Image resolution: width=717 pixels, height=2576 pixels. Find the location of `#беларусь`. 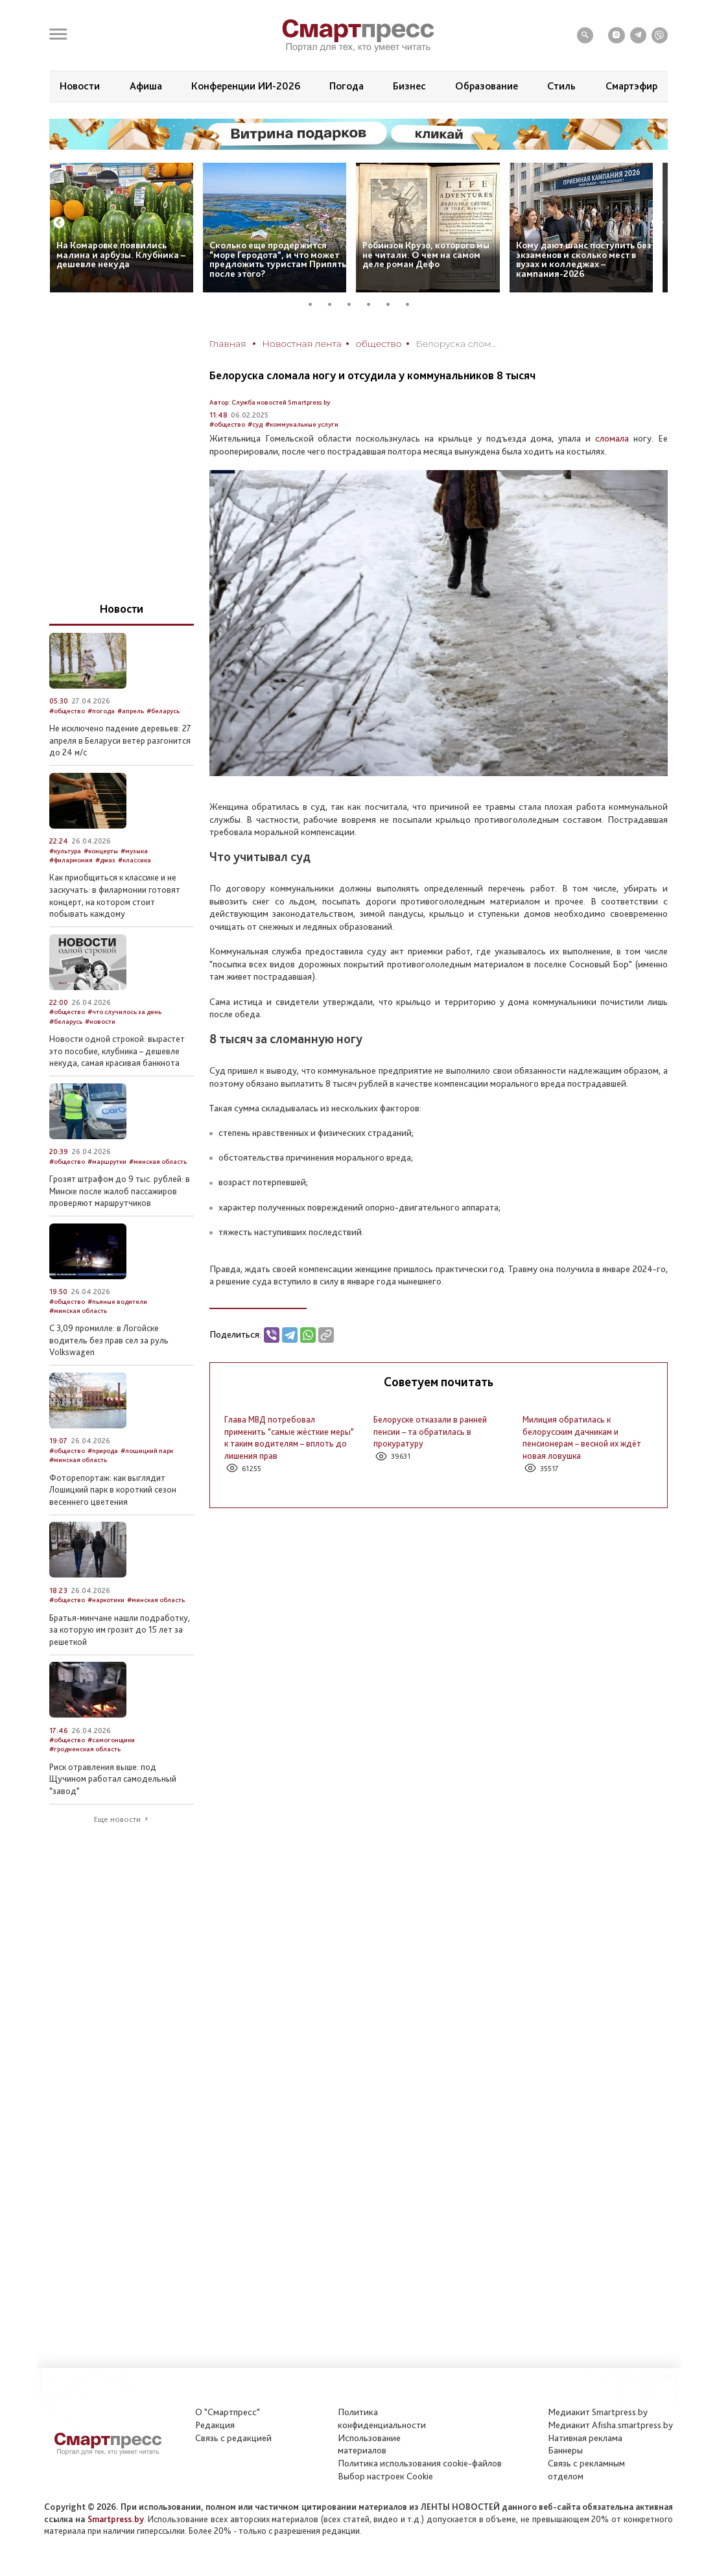

#беларусь is located at coordinates (163, 711).